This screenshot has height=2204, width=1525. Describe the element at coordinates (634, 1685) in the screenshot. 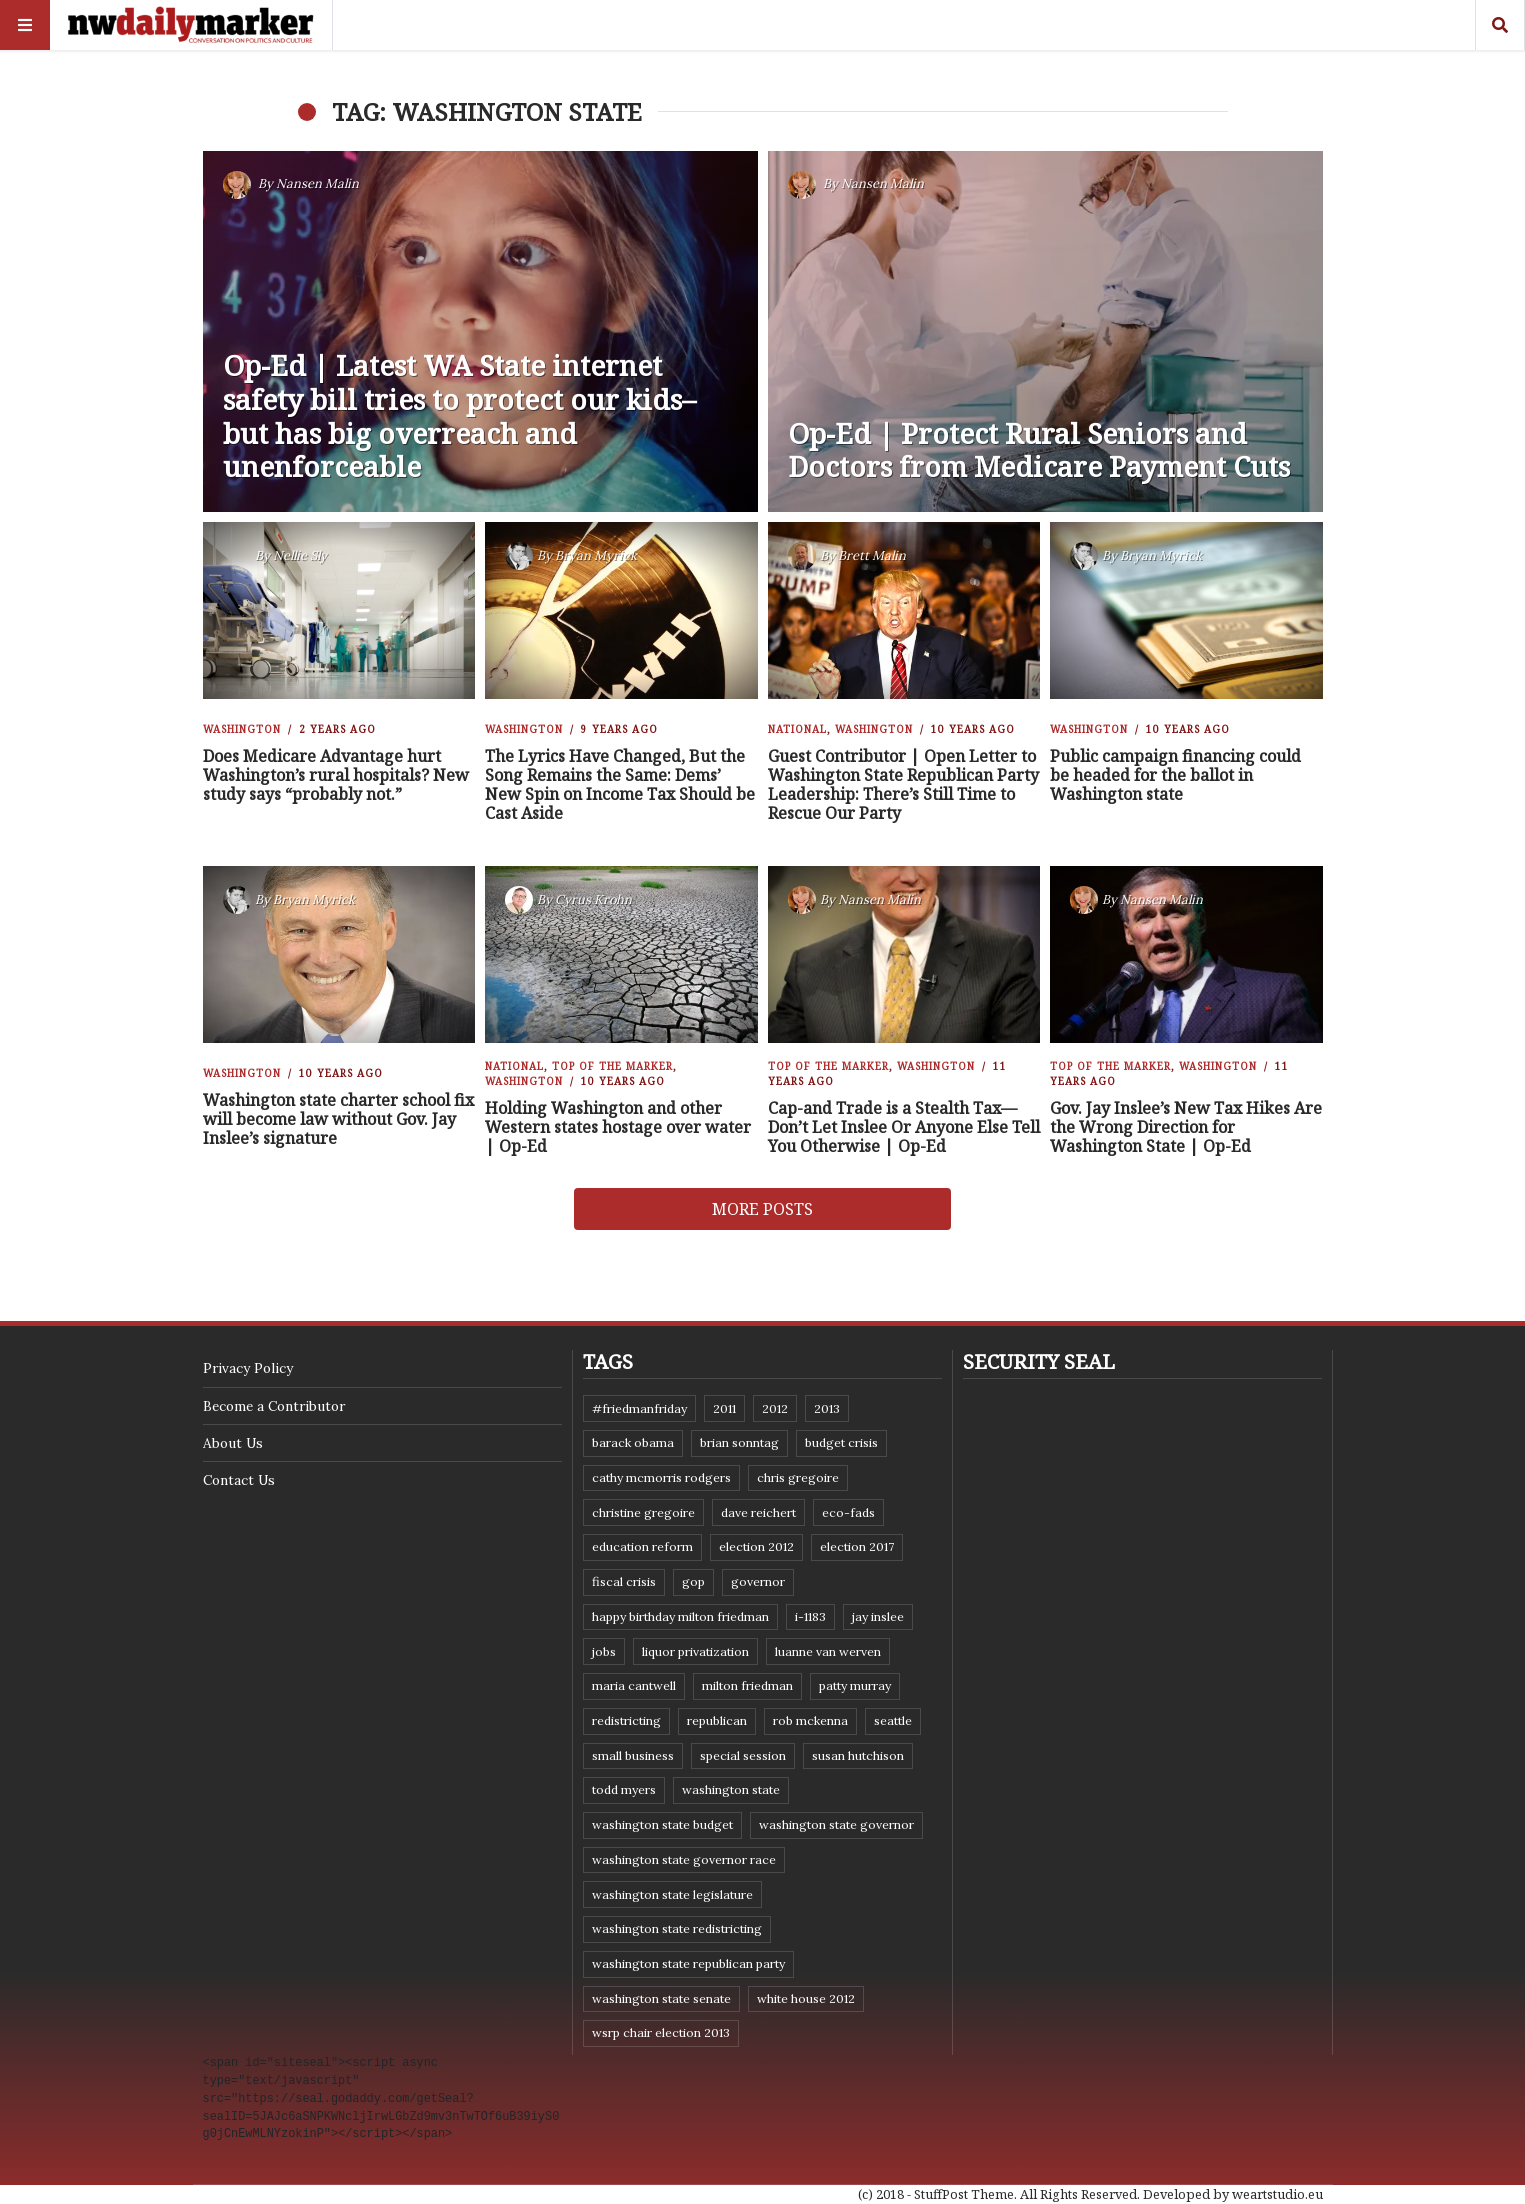

I see `Maria Cantwell [Maria Cantwell (8 items)]` at that location.